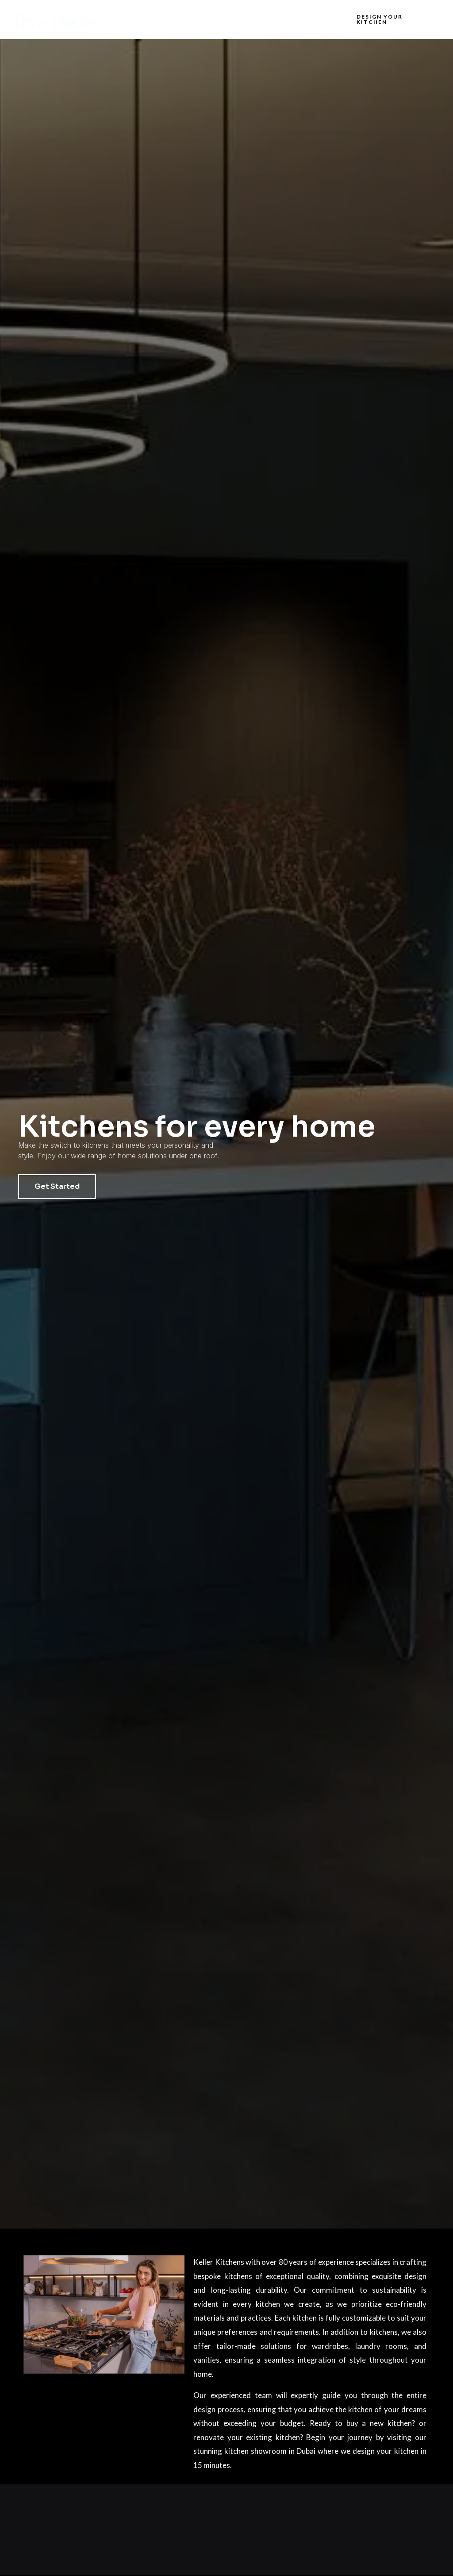 The image size is (453, 2576). What do you see at coordinates (172, 19) in the screenshot?
I see `About us` at bounding box center [172, 19].